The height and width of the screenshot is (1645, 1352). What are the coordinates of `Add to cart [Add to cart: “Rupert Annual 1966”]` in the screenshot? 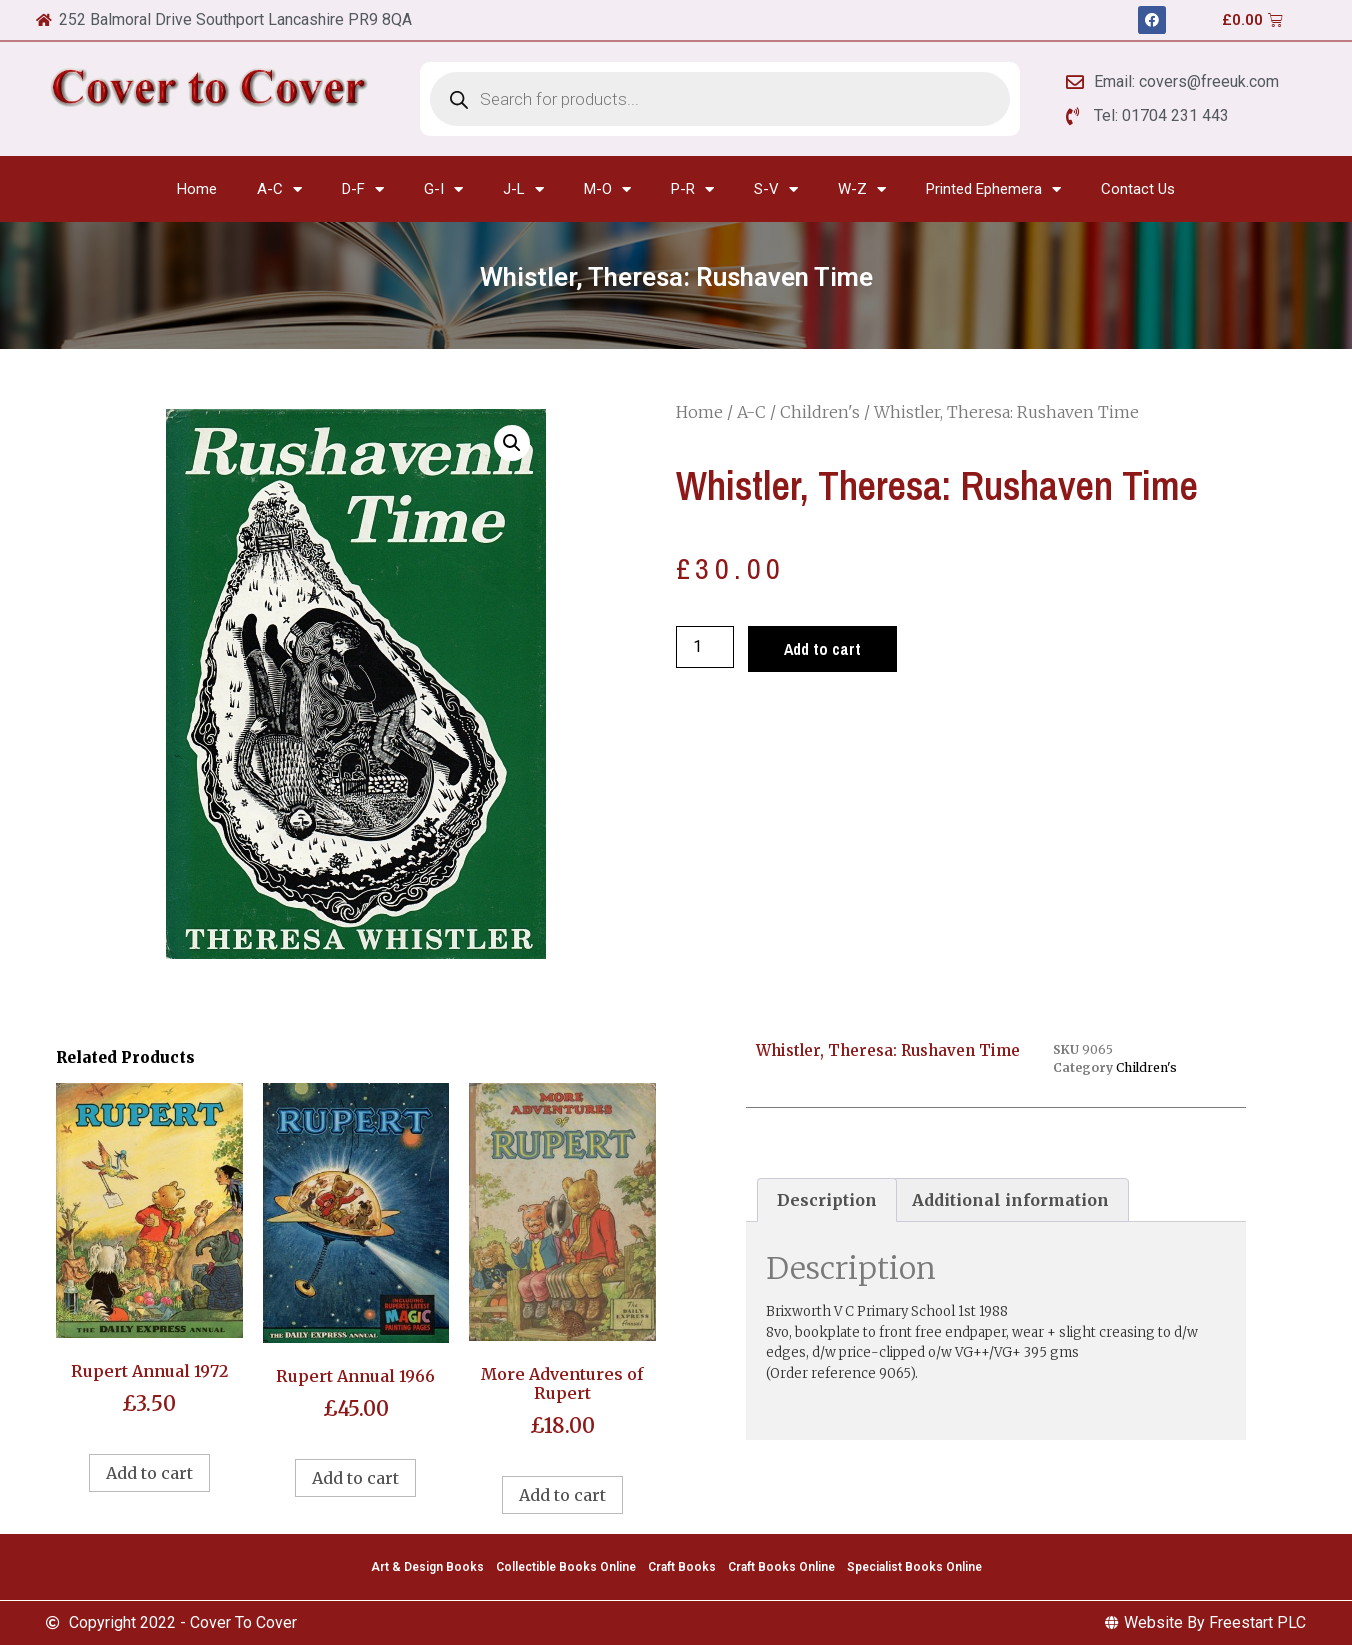 It's located at (355, 1478).